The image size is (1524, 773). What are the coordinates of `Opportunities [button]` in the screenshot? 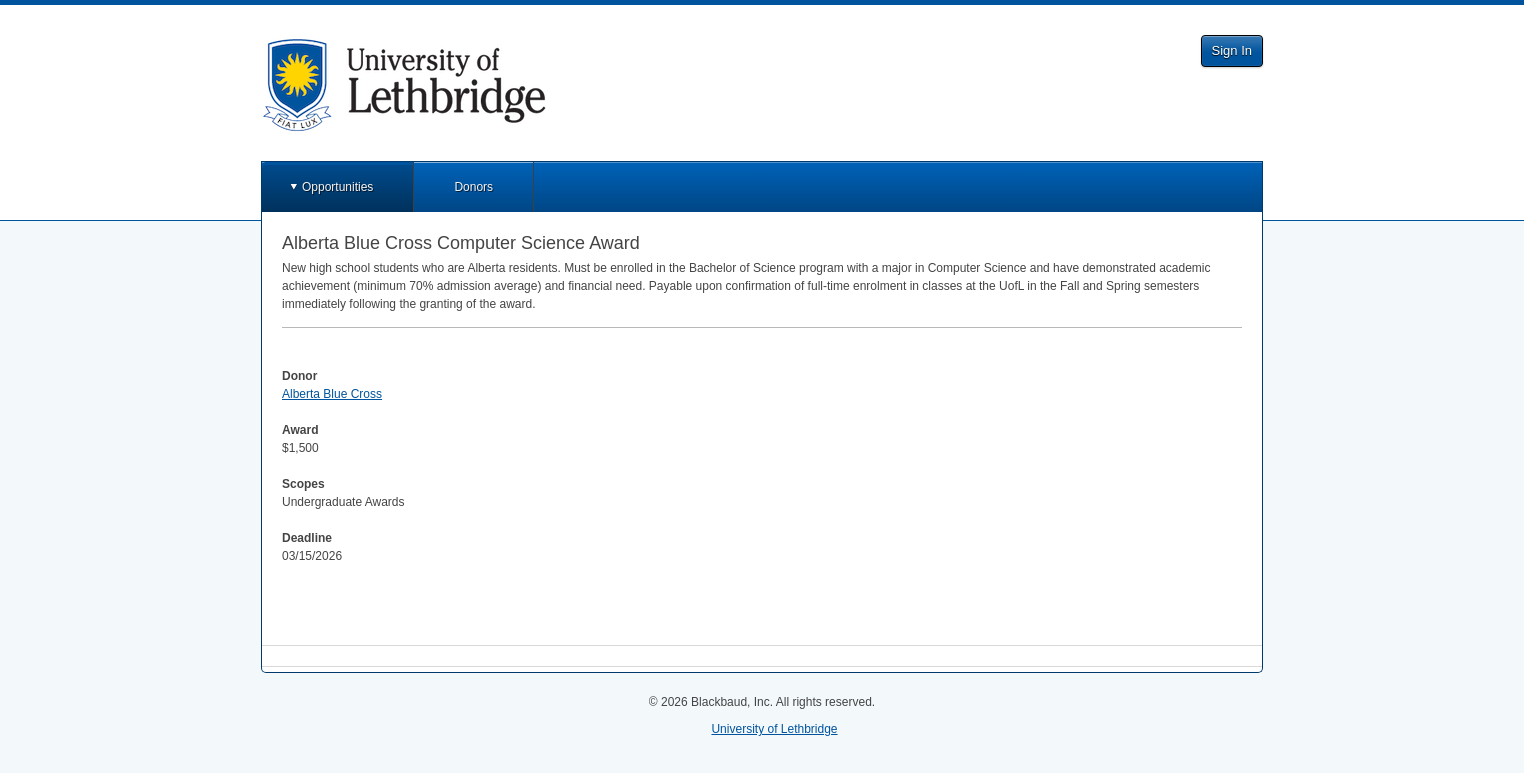 It's located at (337, 187).